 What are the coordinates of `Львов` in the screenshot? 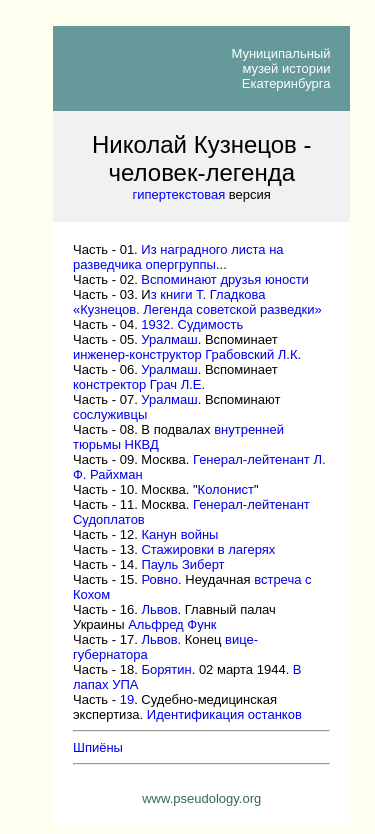 It's located at (159, 609).